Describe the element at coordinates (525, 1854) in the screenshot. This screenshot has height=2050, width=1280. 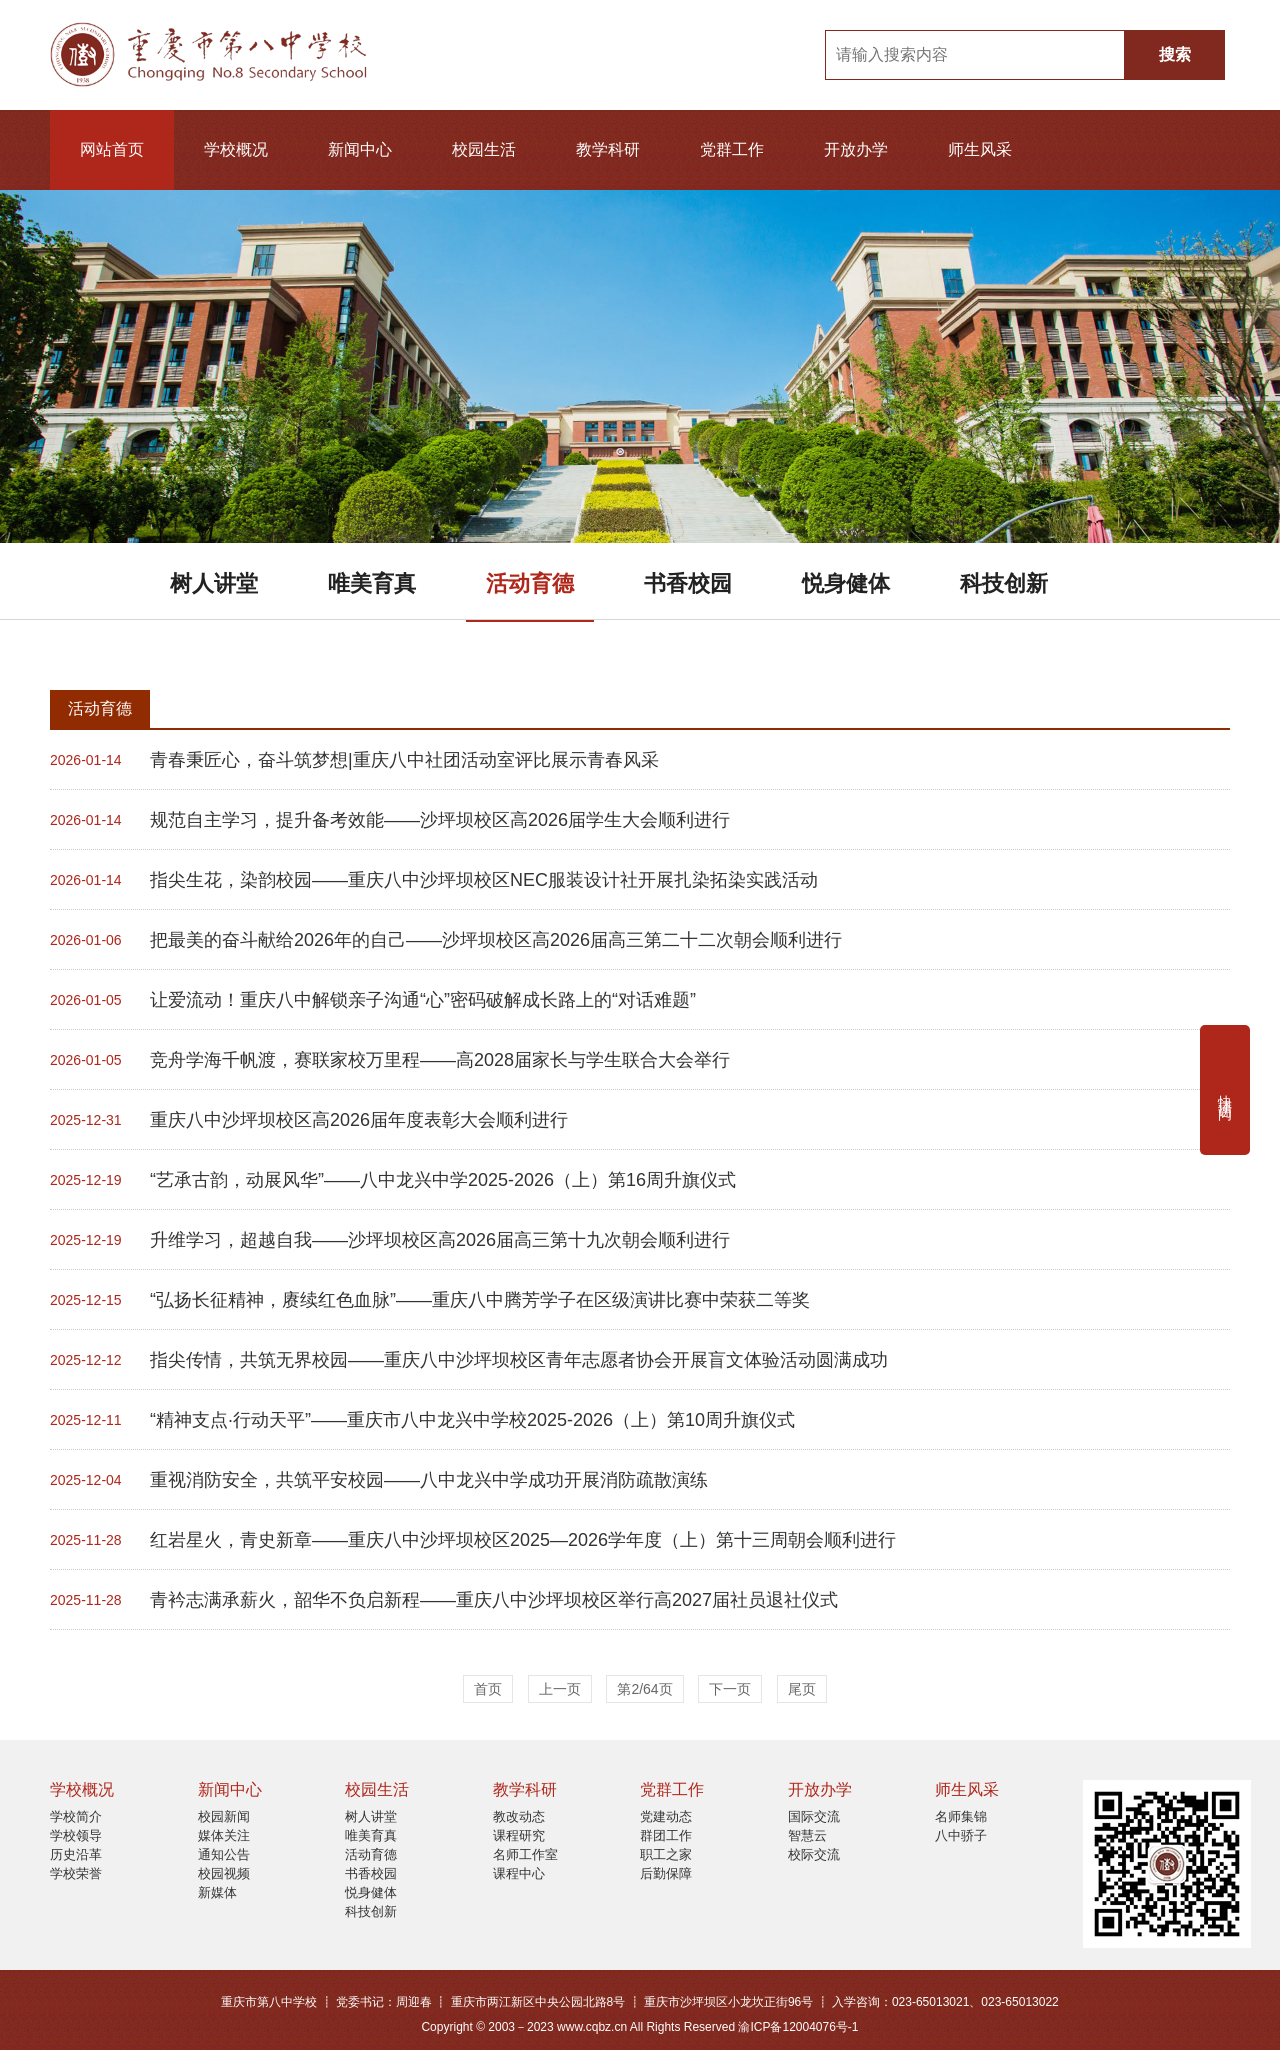
I see `名师工作室` at that location.